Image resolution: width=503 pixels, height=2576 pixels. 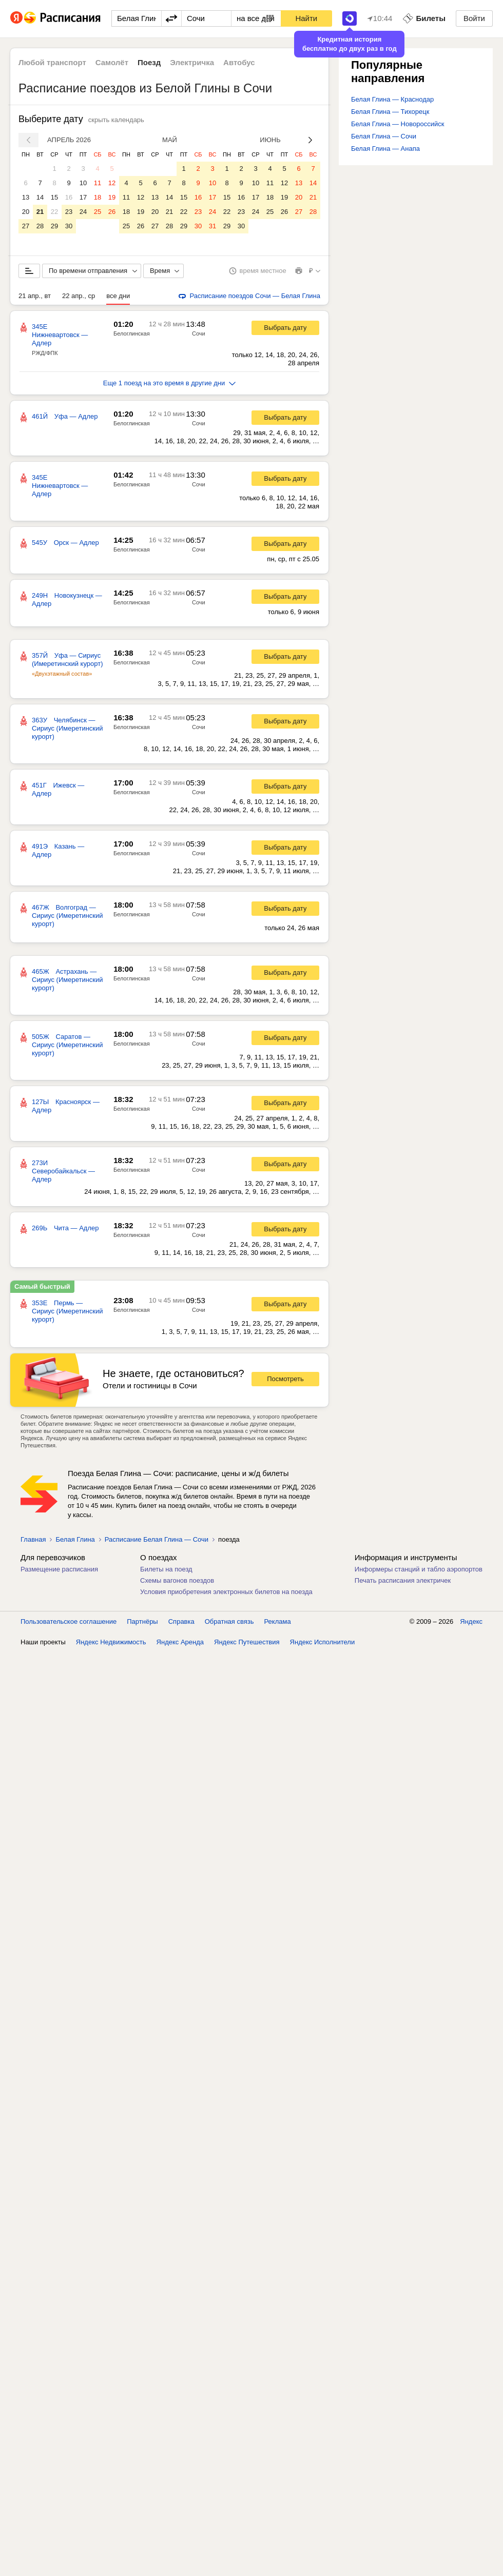 I want to click on 19, so click(x=111, y=197).